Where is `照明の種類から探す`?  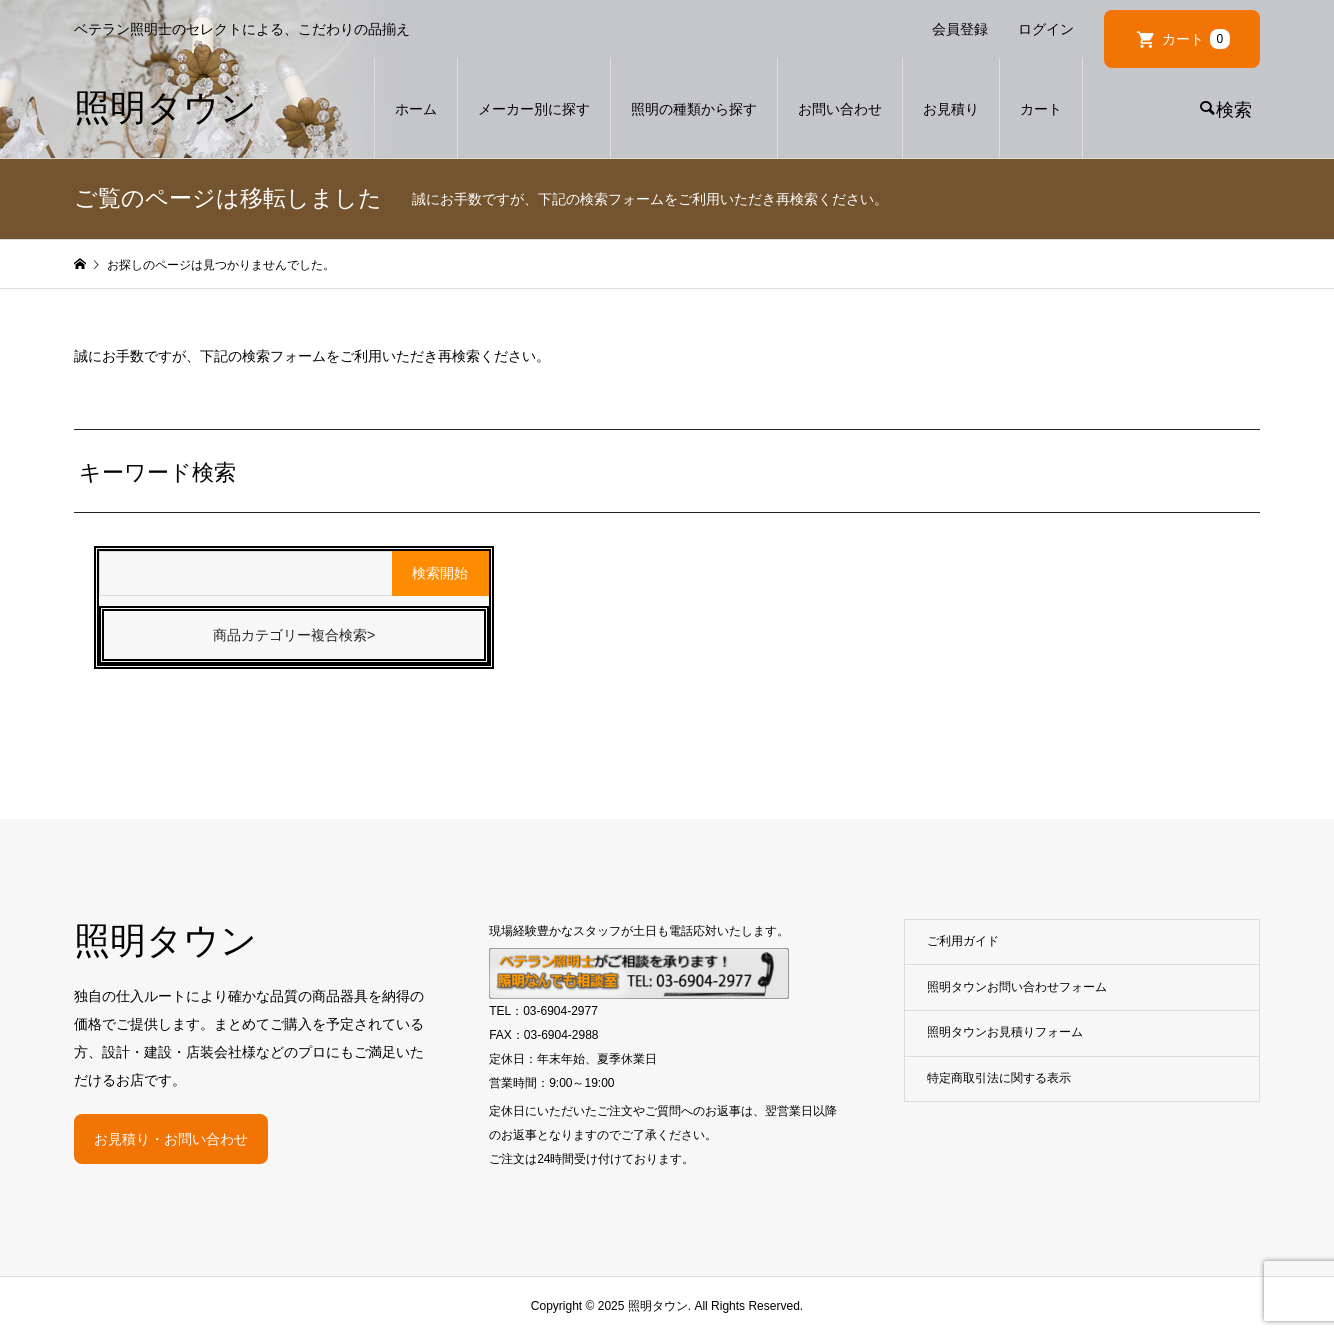
照明の種類から探す is located at coordinates (694, 109).